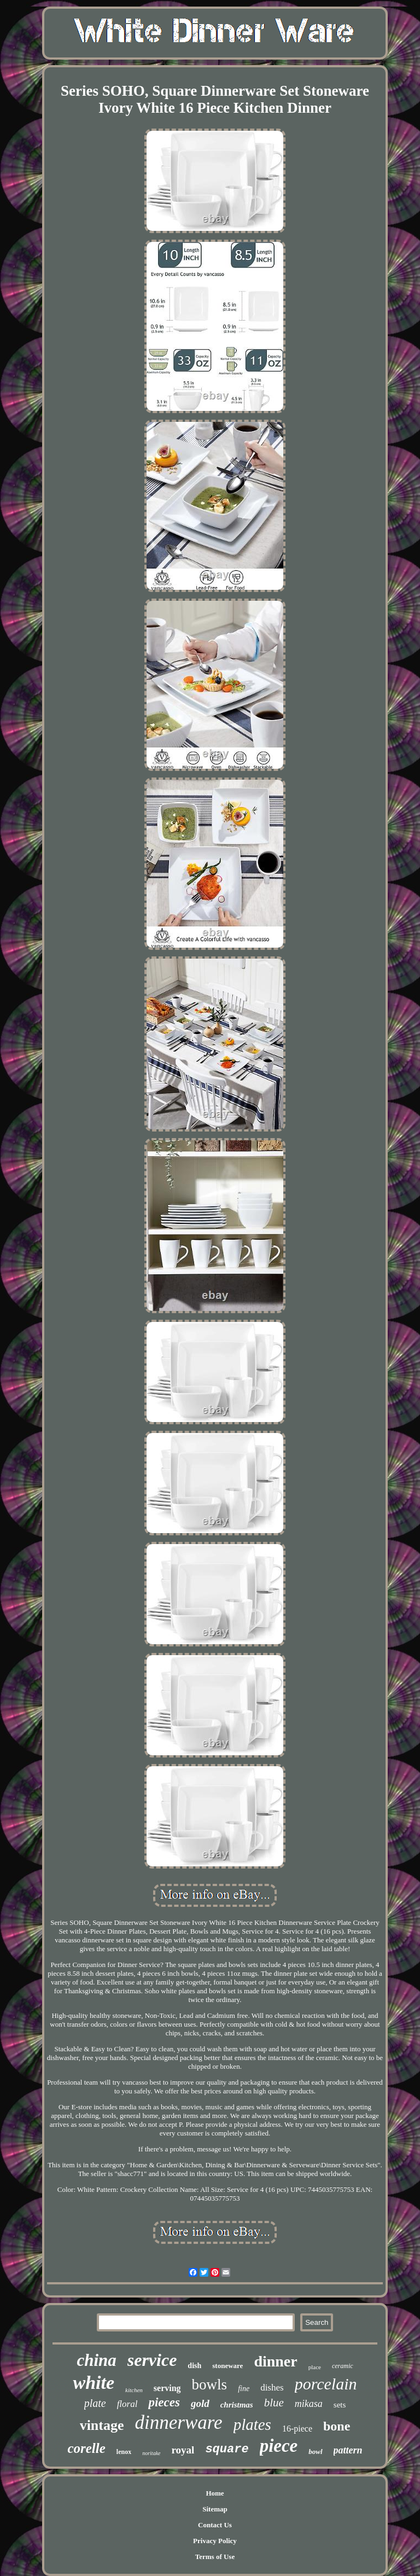 This screenshot has height=2576, width=420. I want to click on Privacy Policy, so click(215, 2541).